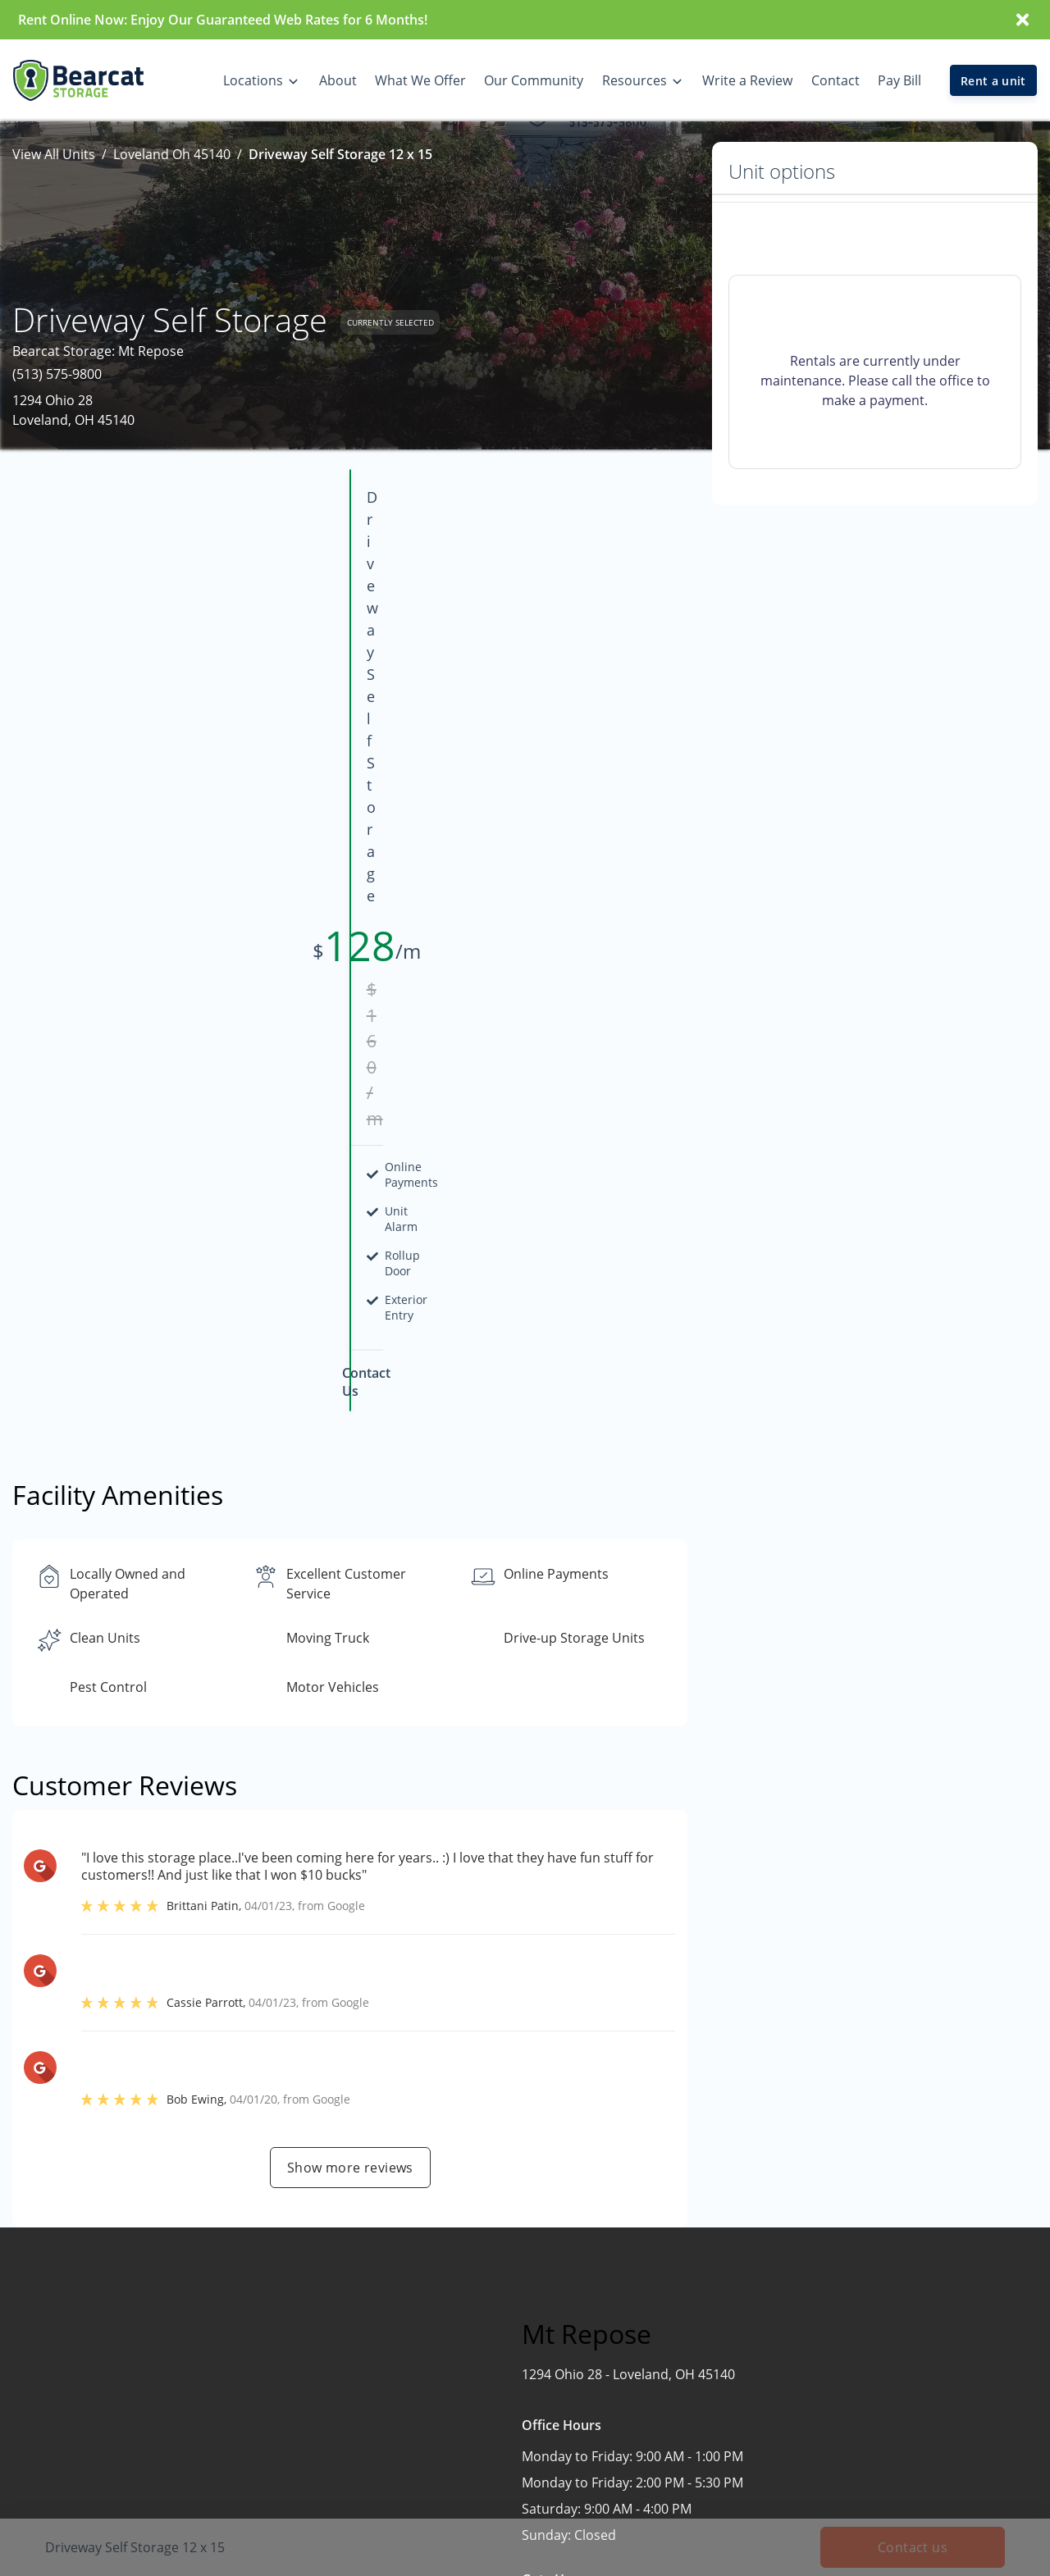 The width and height of the screenshot is (1050, 2576). What do you see at coordinates (668, 2326) in the screenshot?
I see `Home` at bounding box center [668, 2326].